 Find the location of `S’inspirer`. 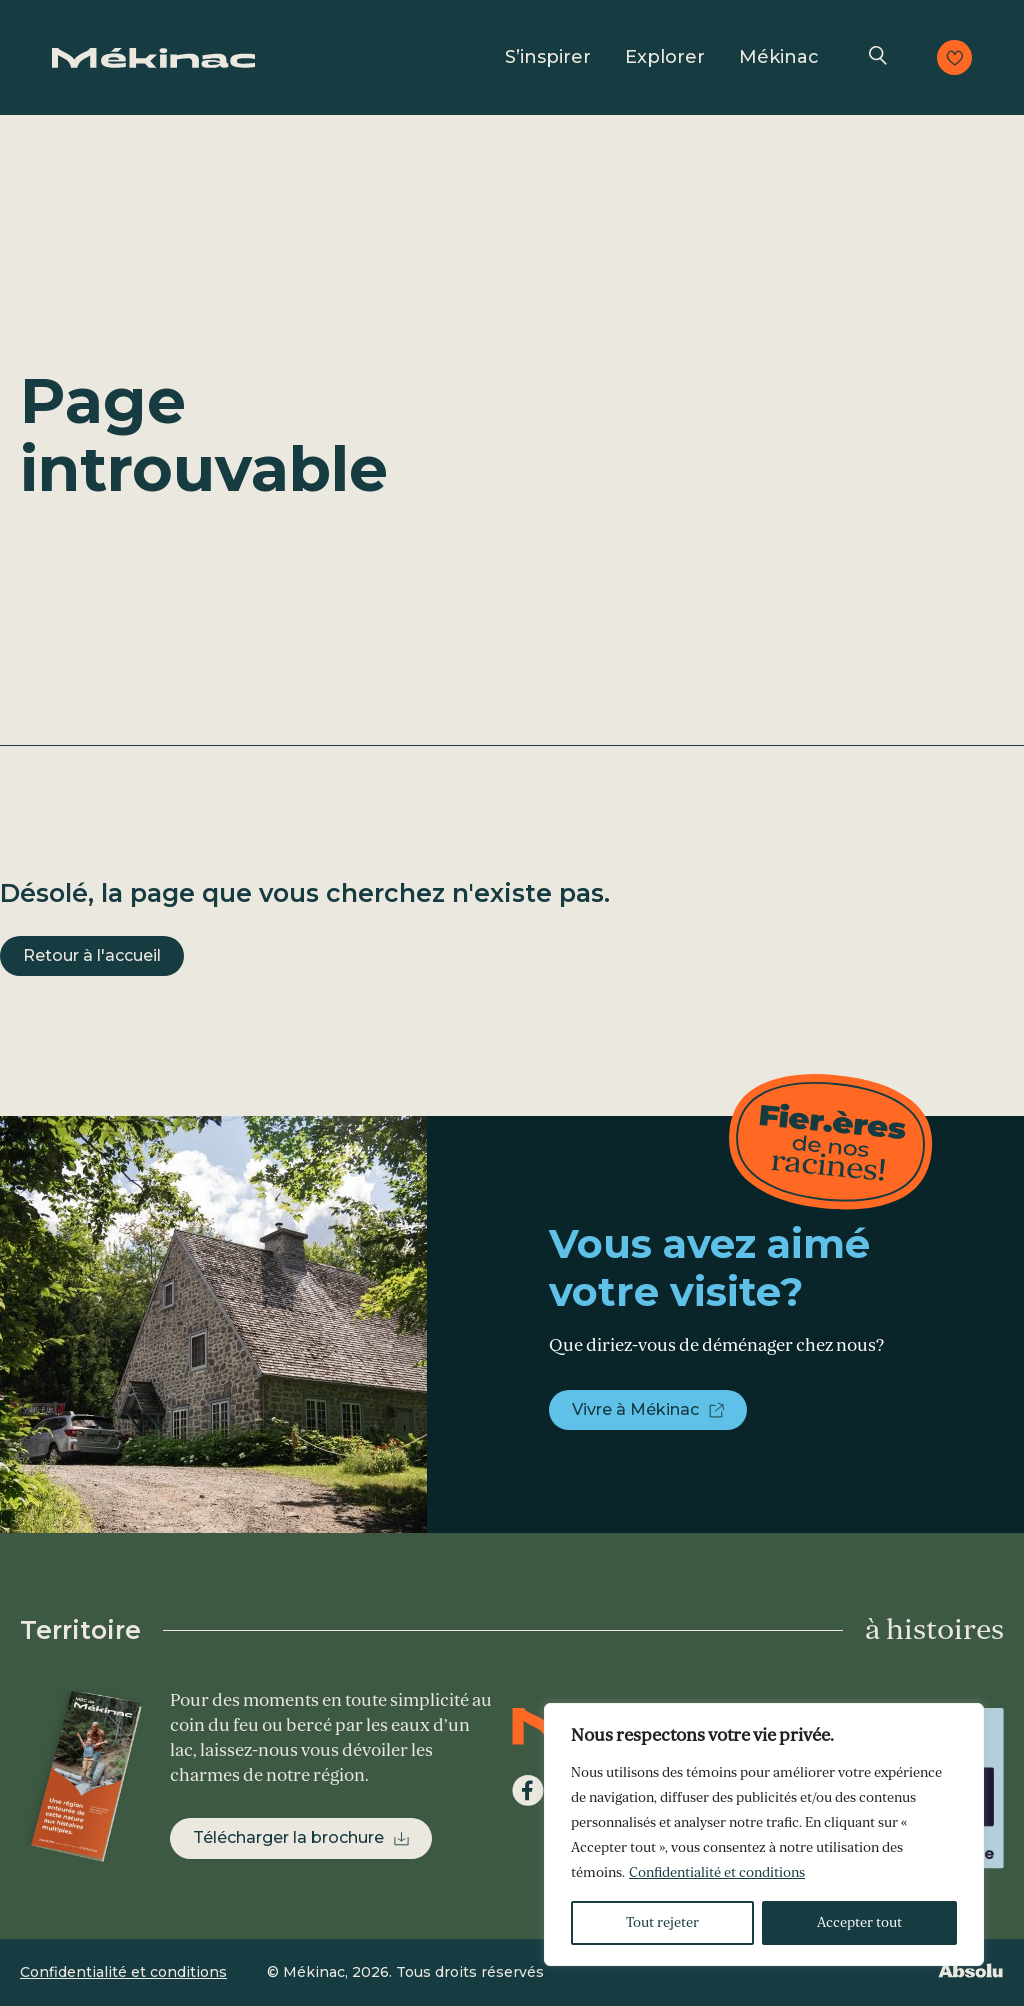

S’inspirer is located at coordinates (548, 57).